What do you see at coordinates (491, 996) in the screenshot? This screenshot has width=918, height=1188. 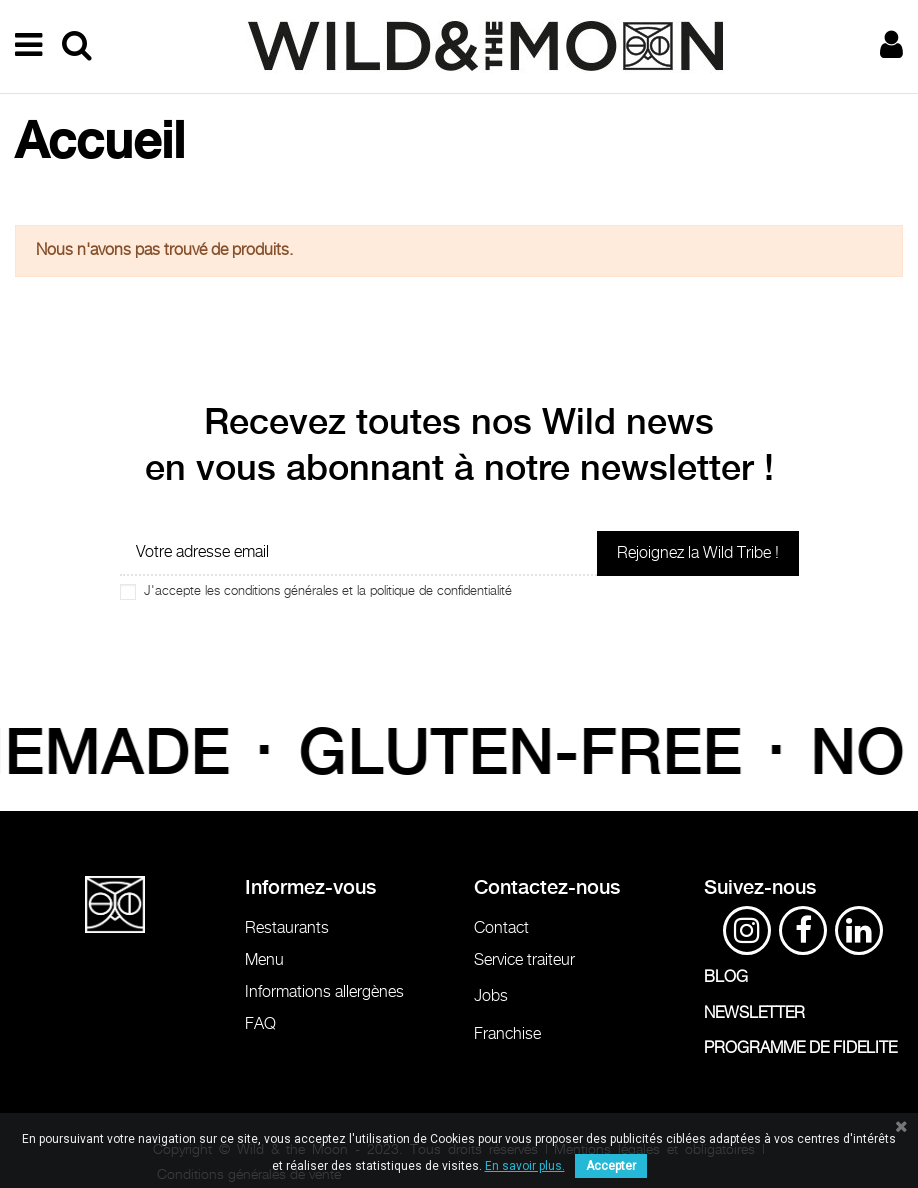 I see `Jobs` at bounding box center [491, 996].